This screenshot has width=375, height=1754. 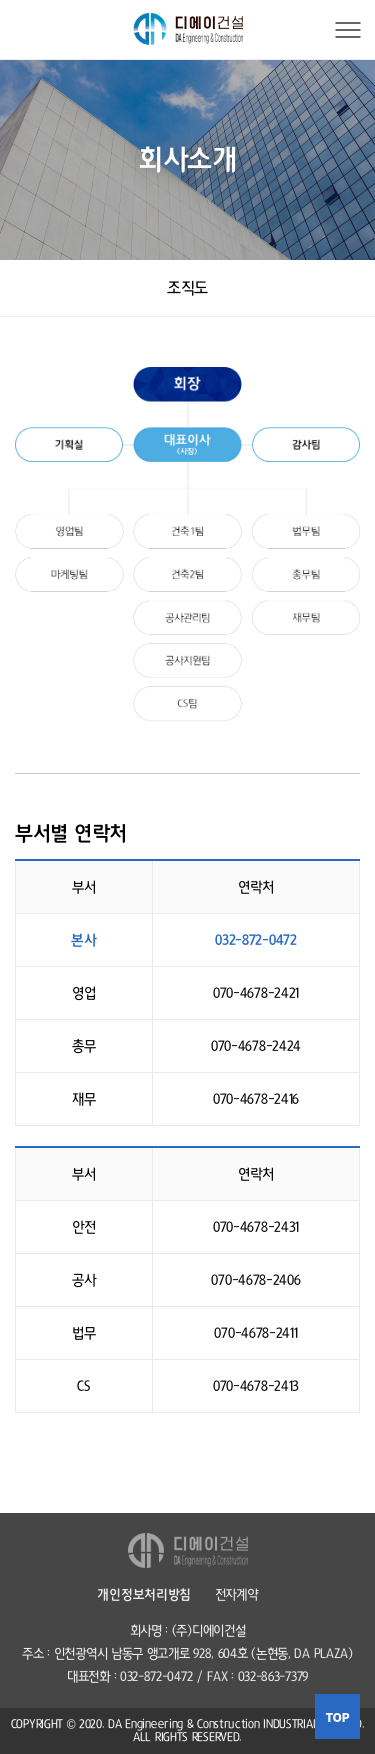 I want to click on 070-4678-2431, so click(x=256, y=1227).